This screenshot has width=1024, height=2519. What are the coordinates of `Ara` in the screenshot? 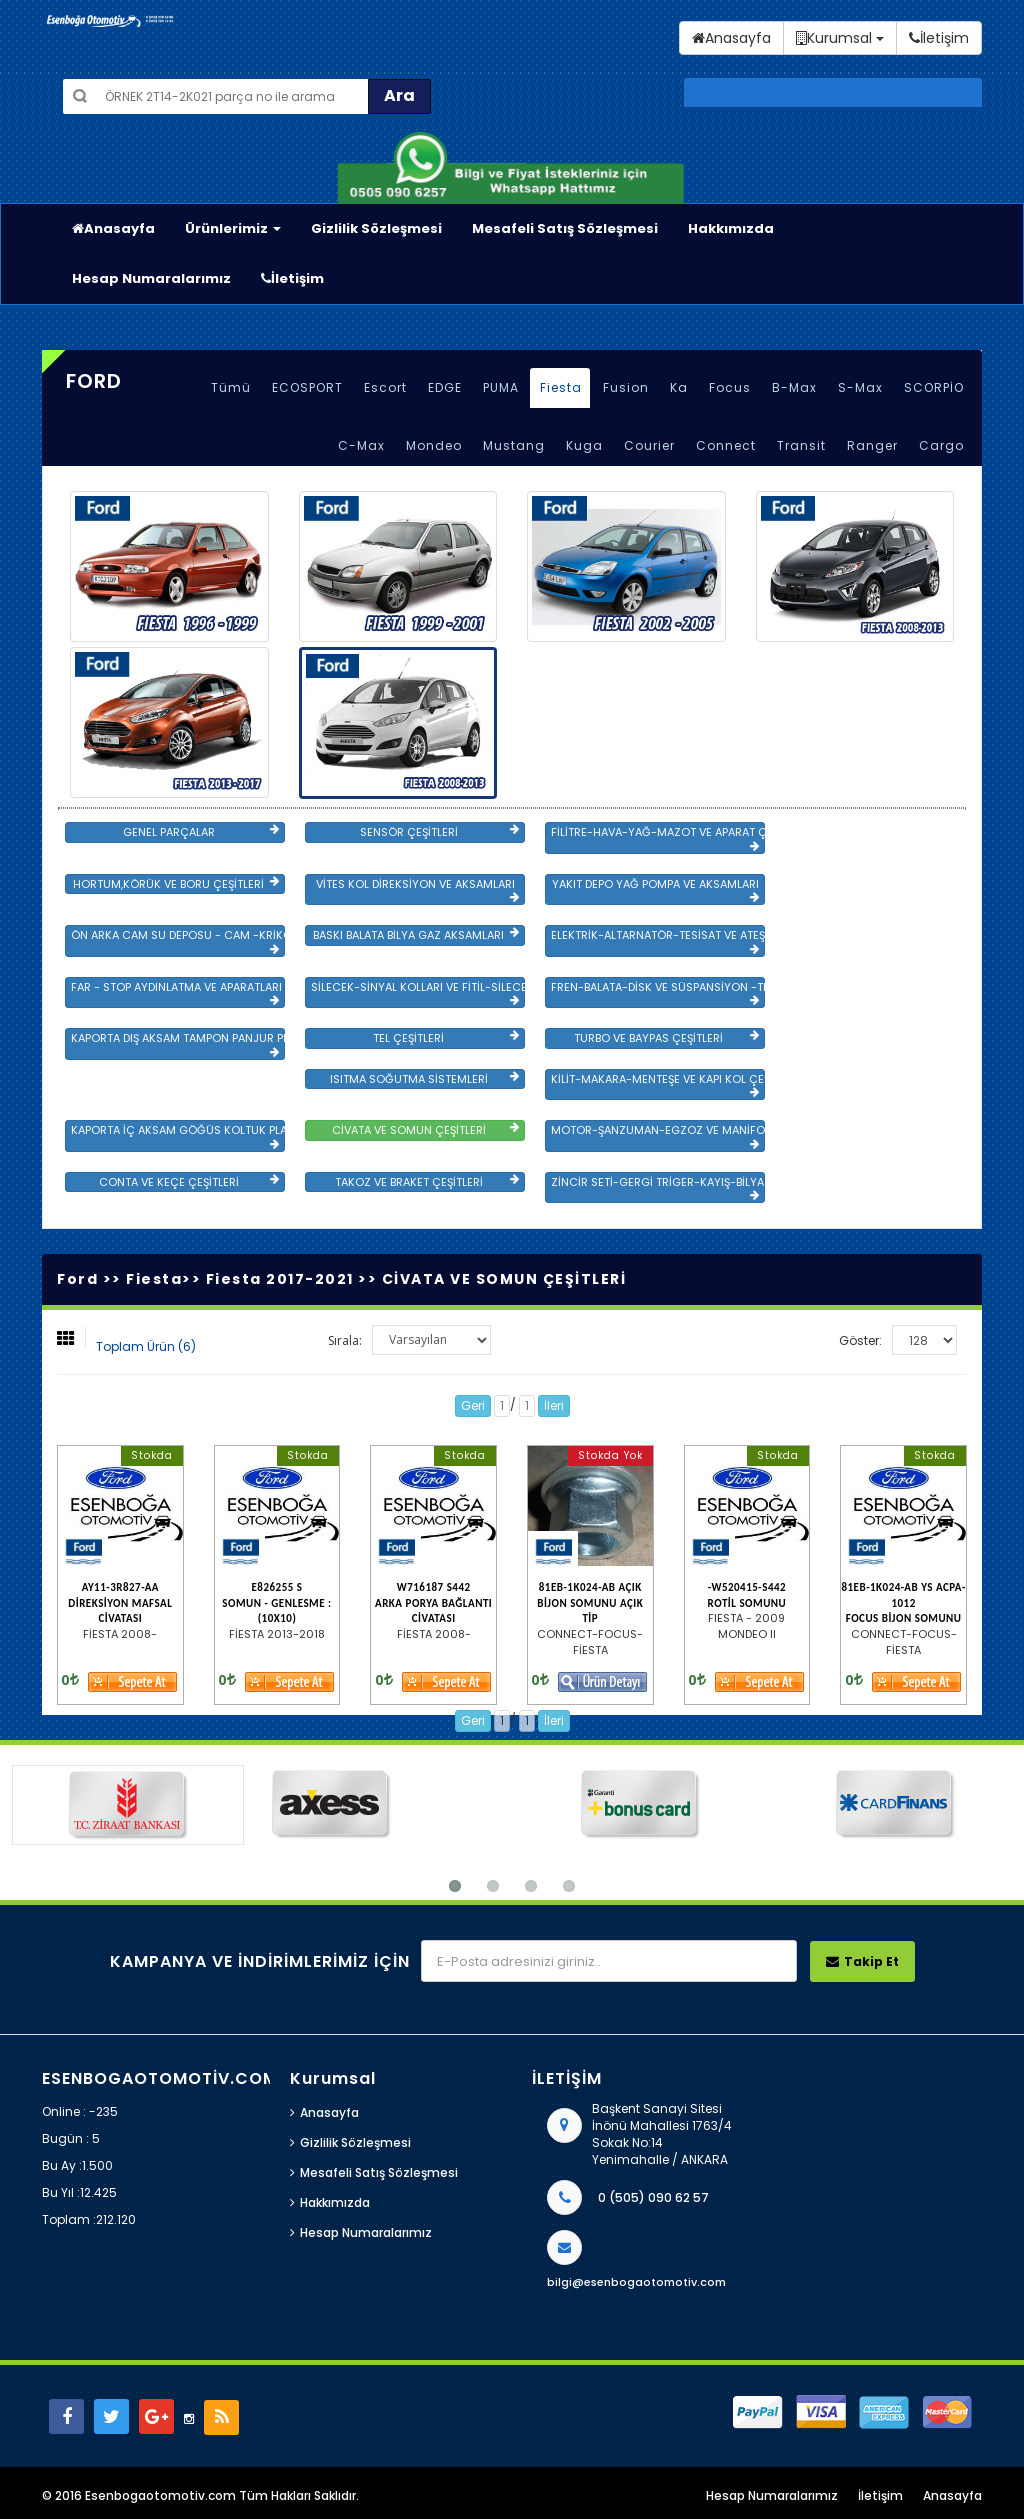 It's located at (399, 95).